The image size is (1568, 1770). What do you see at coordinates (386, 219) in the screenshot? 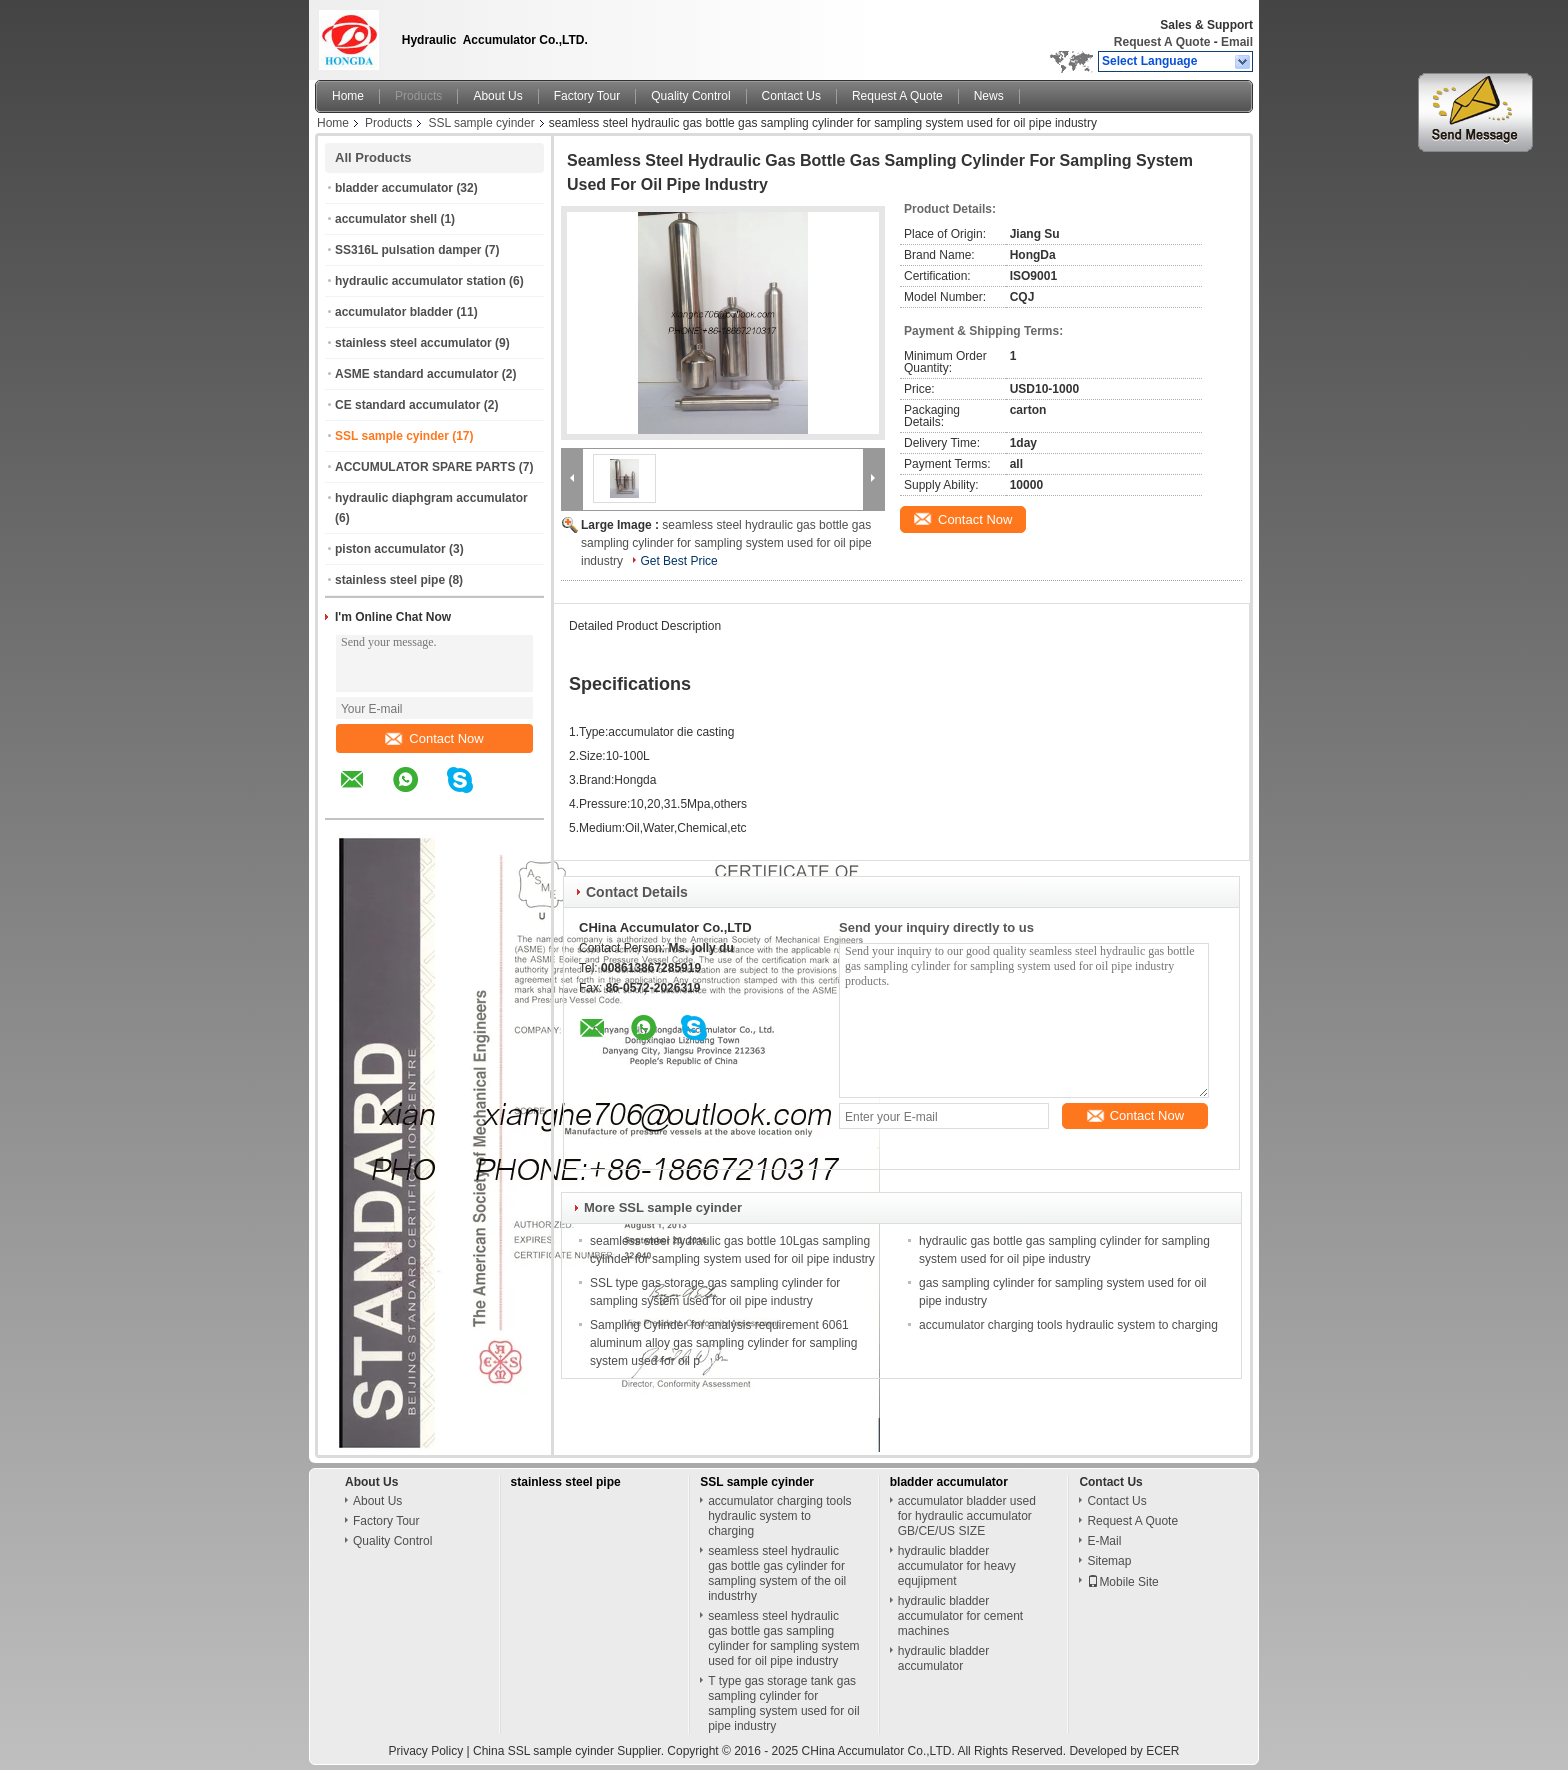
I see `accumulator shell` at bounding box center [386, 219].